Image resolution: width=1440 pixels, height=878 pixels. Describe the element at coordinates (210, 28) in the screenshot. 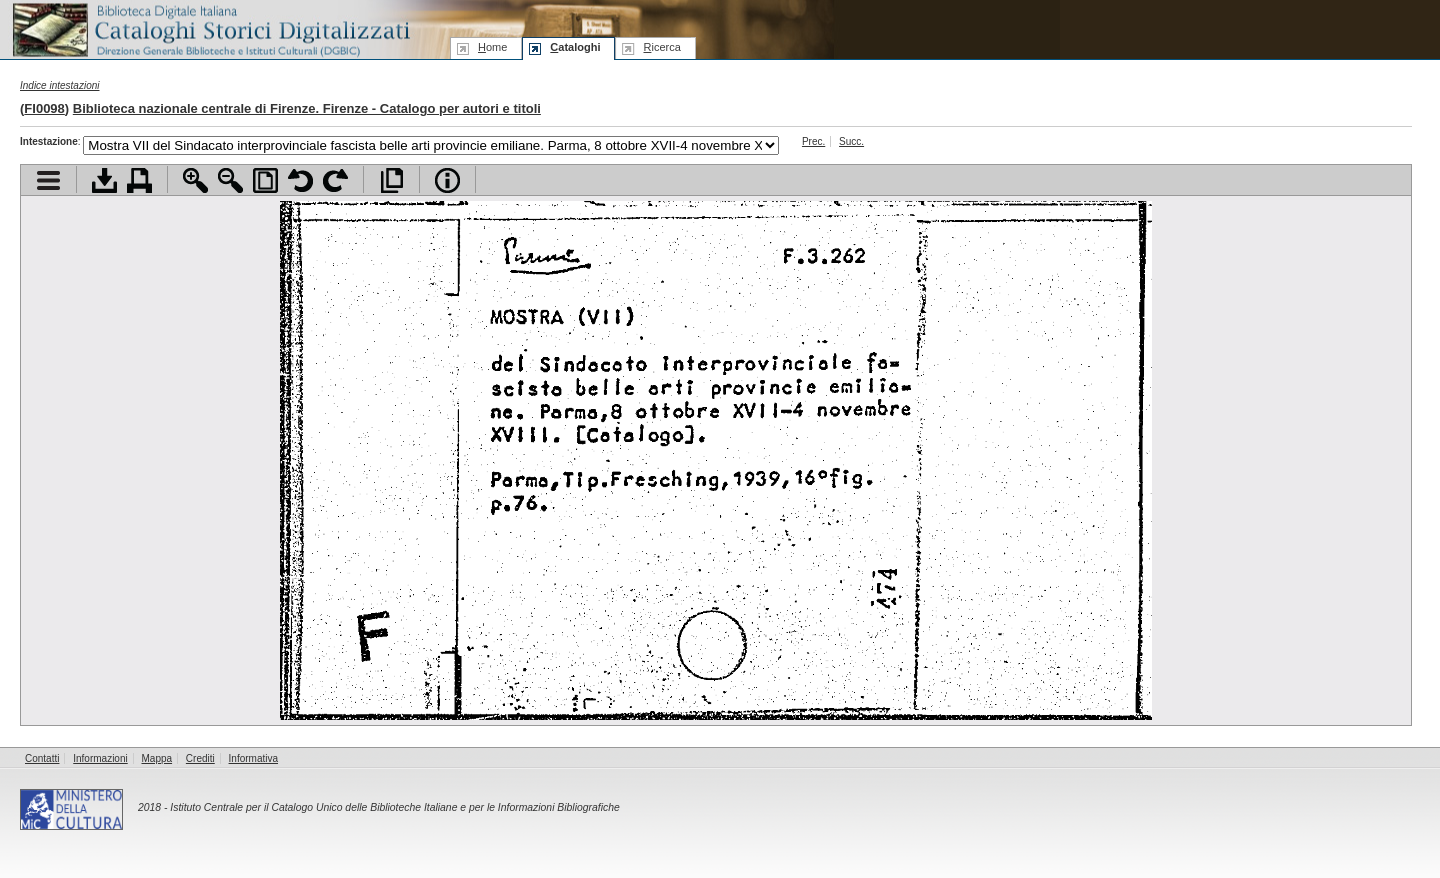

I see `Biblioteca digitale Italiana - Cataloghi Storici` at that location.